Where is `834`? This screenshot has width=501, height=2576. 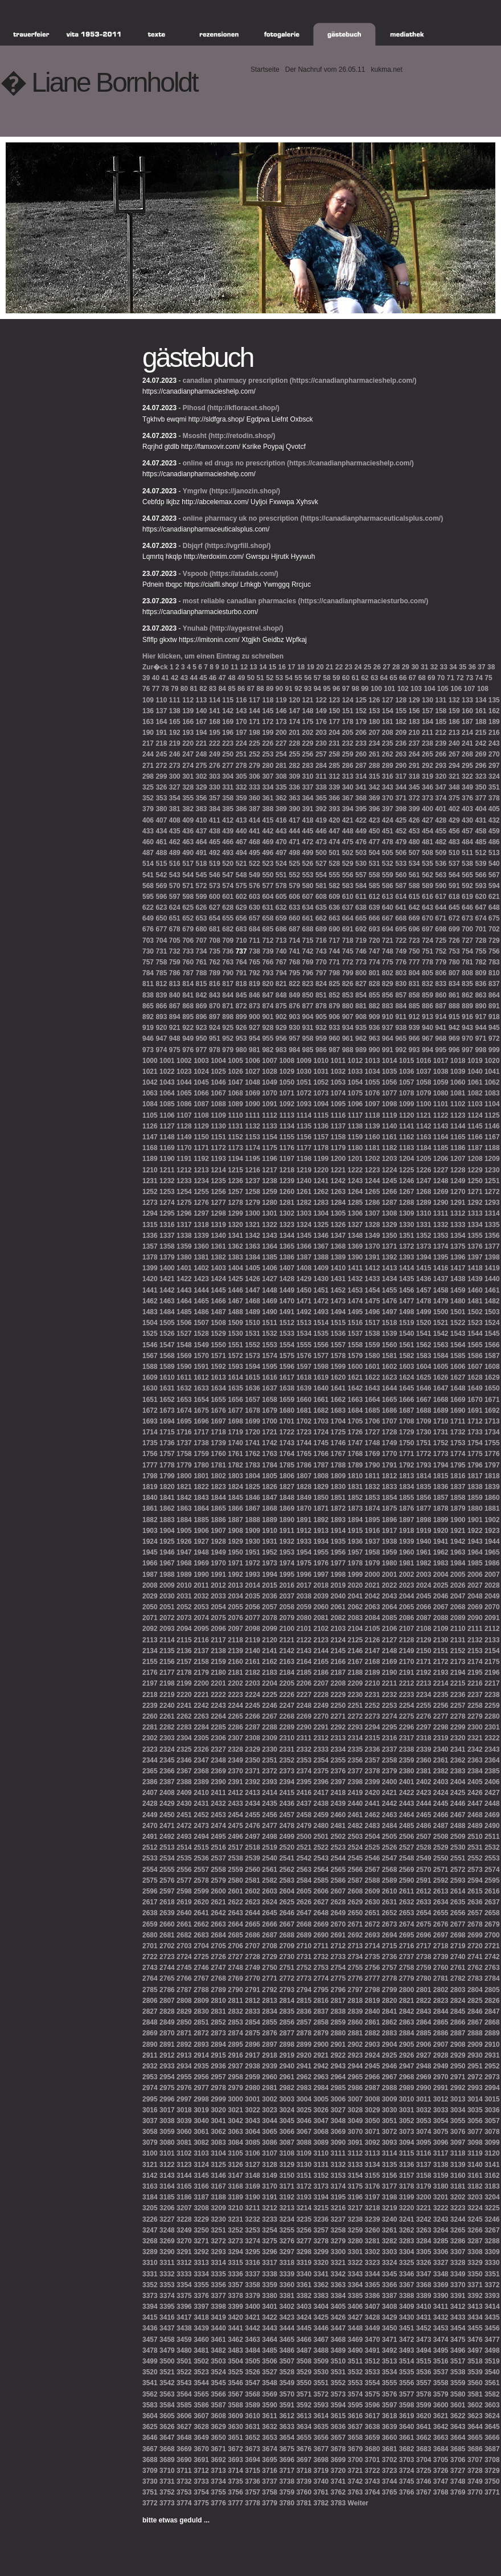 834 is located at coordinates (454, 984).